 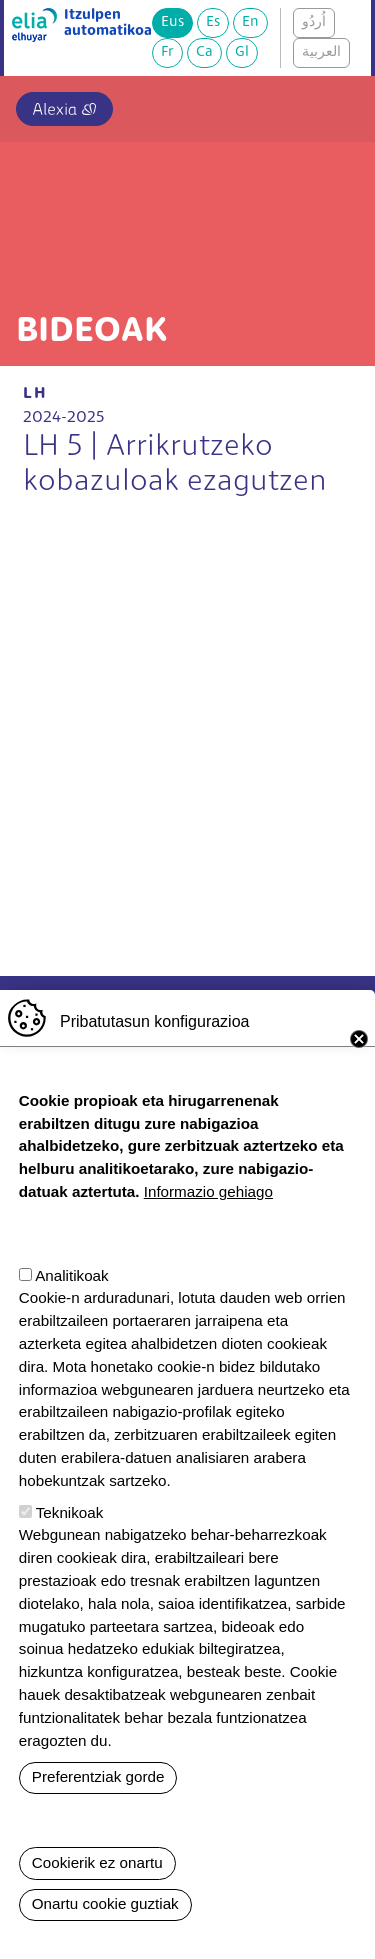 I want to click on Teknikoak, so click(x=70, y=1512).